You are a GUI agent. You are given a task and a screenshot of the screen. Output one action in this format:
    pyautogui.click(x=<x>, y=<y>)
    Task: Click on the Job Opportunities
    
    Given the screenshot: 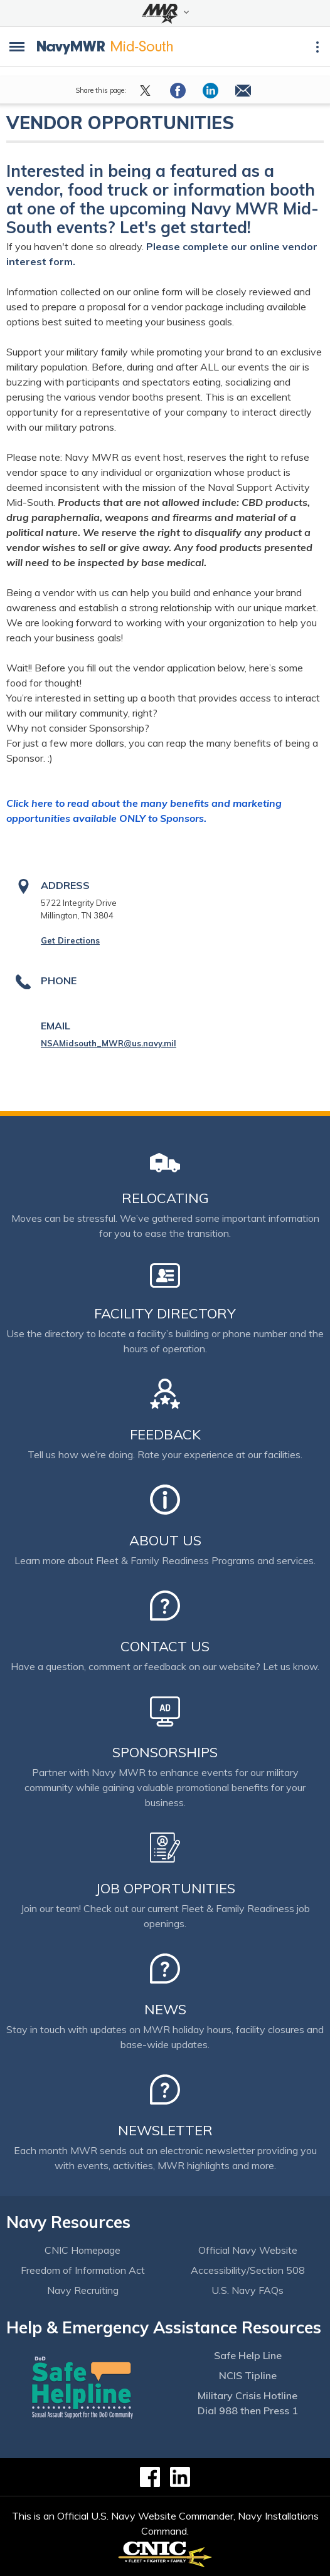 What is the action you would take?
    pyautogui.click(x=165, y=1888)
    